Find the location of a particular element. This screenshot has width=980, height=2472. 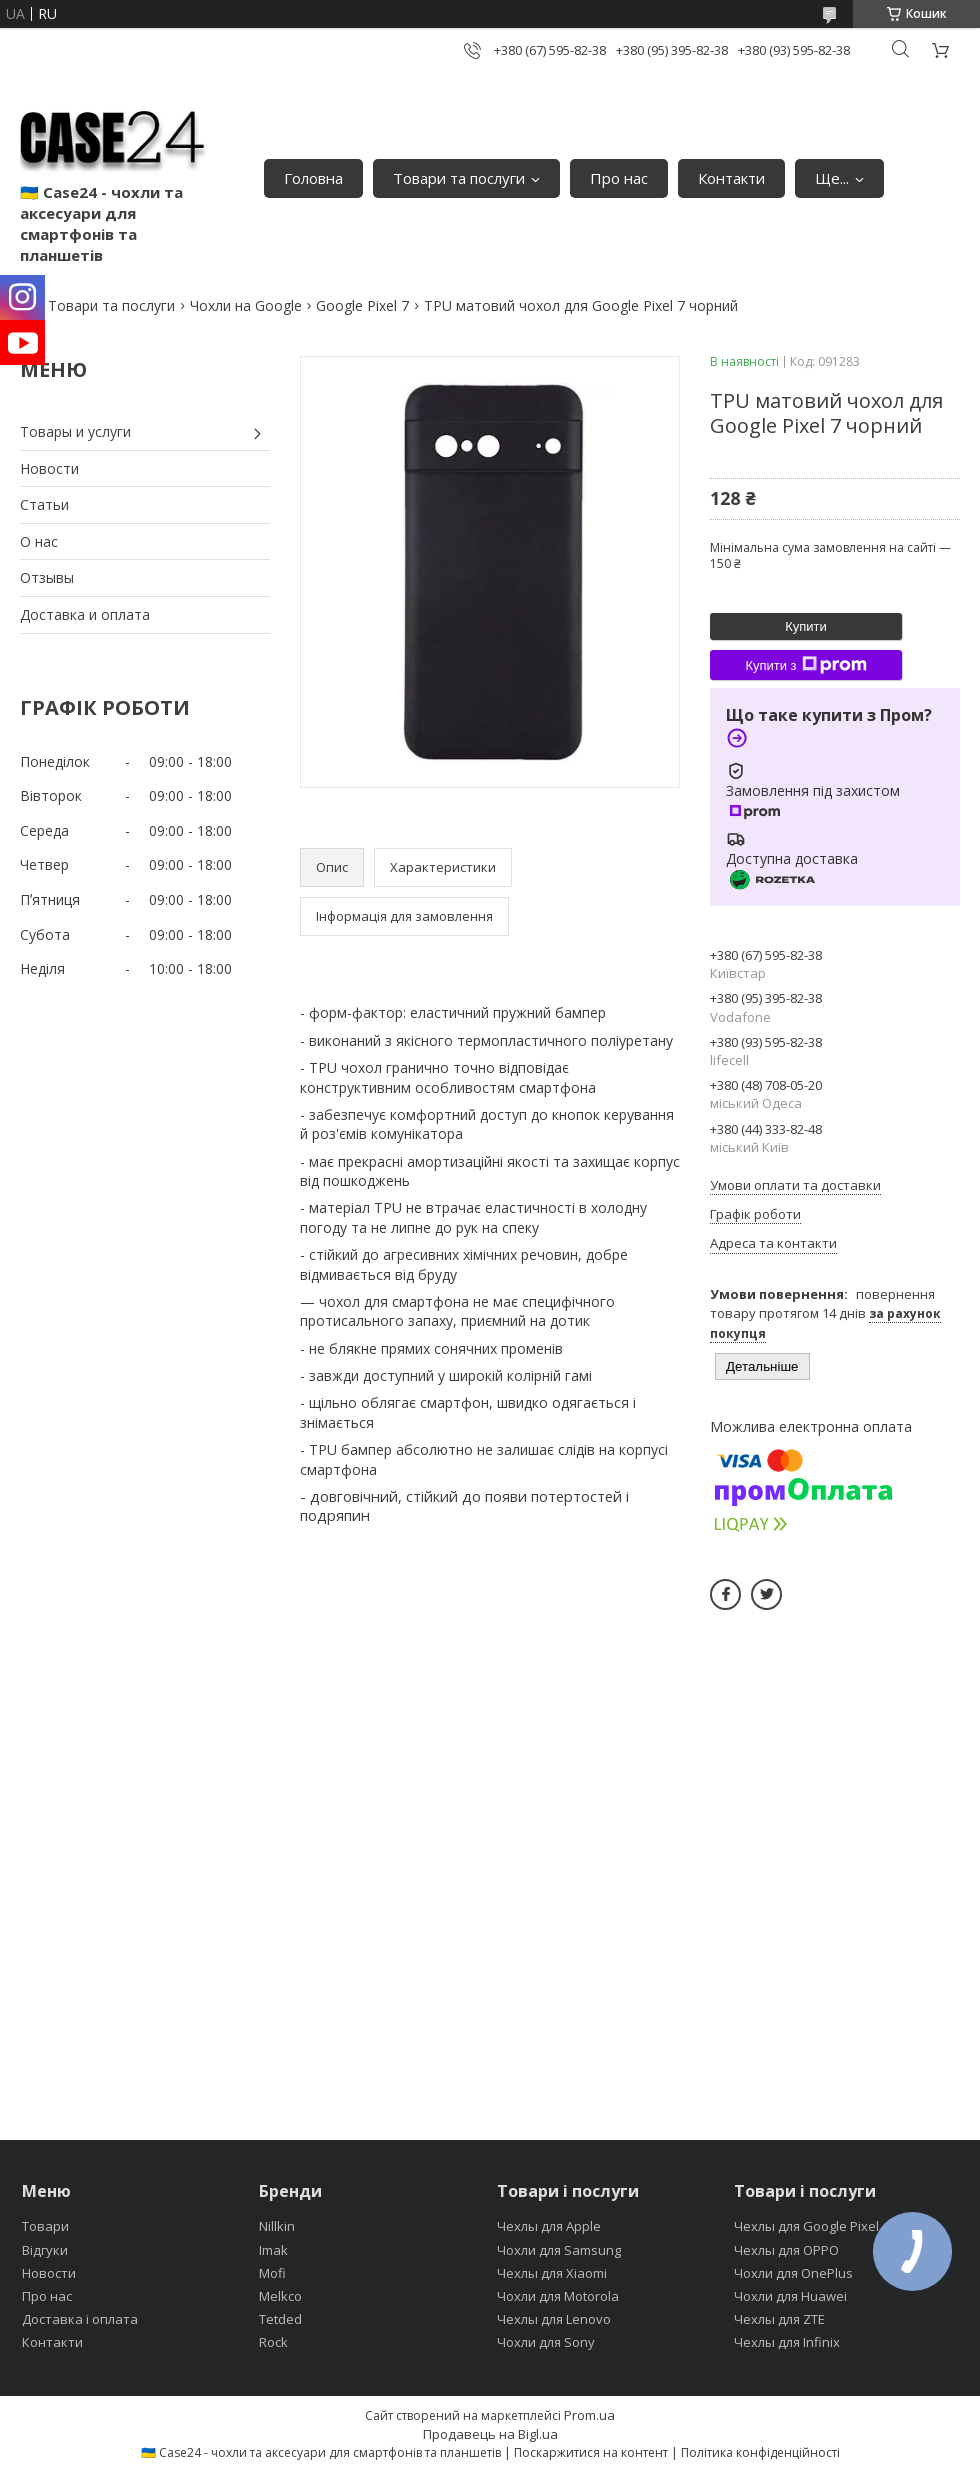

Prom.ua is located at coordinates (589, 2415).